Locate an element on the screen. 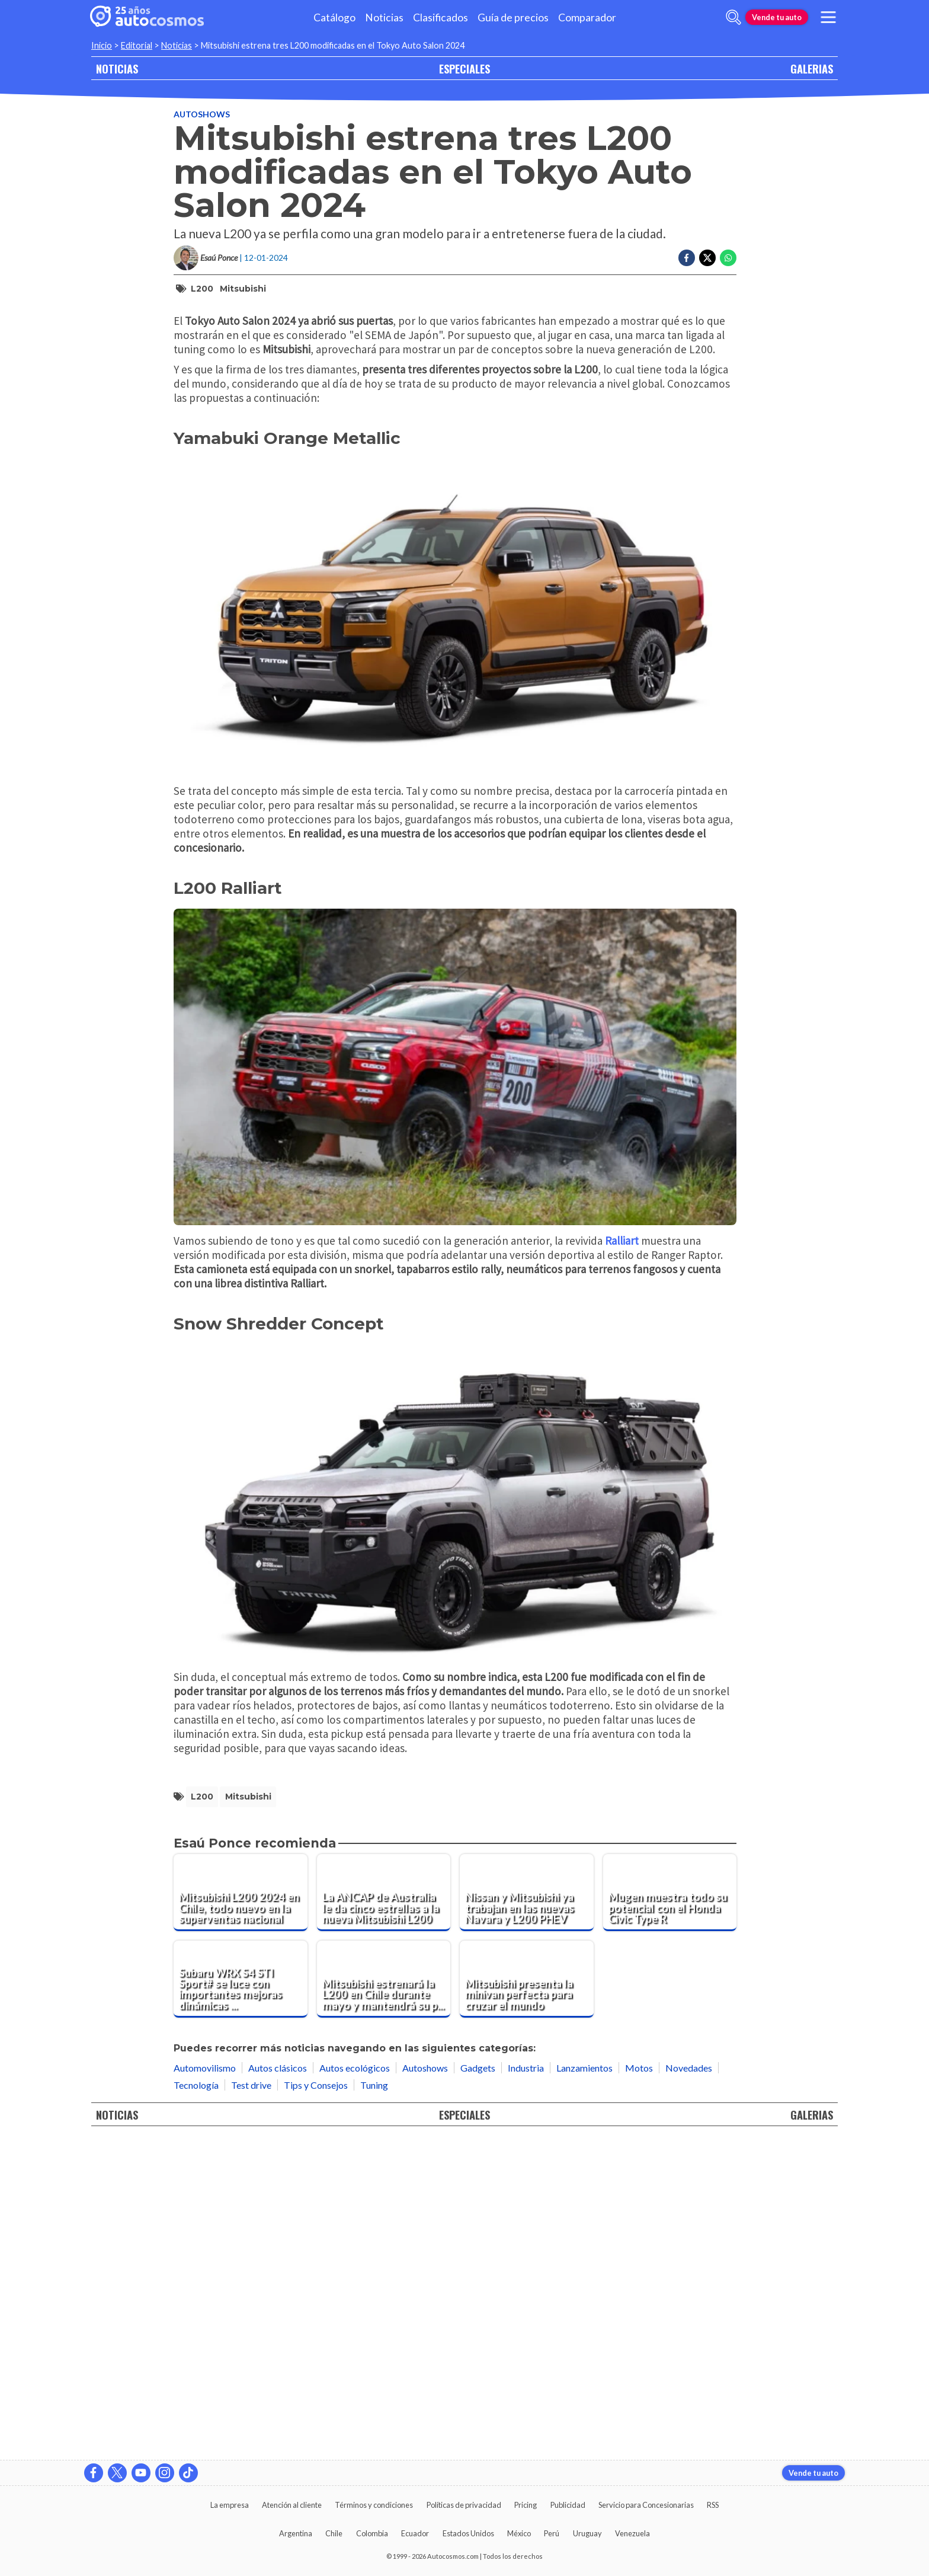 The width and height of the screenshot is (929, 2576). Mitsubishi is located at coordinates (243, 288).